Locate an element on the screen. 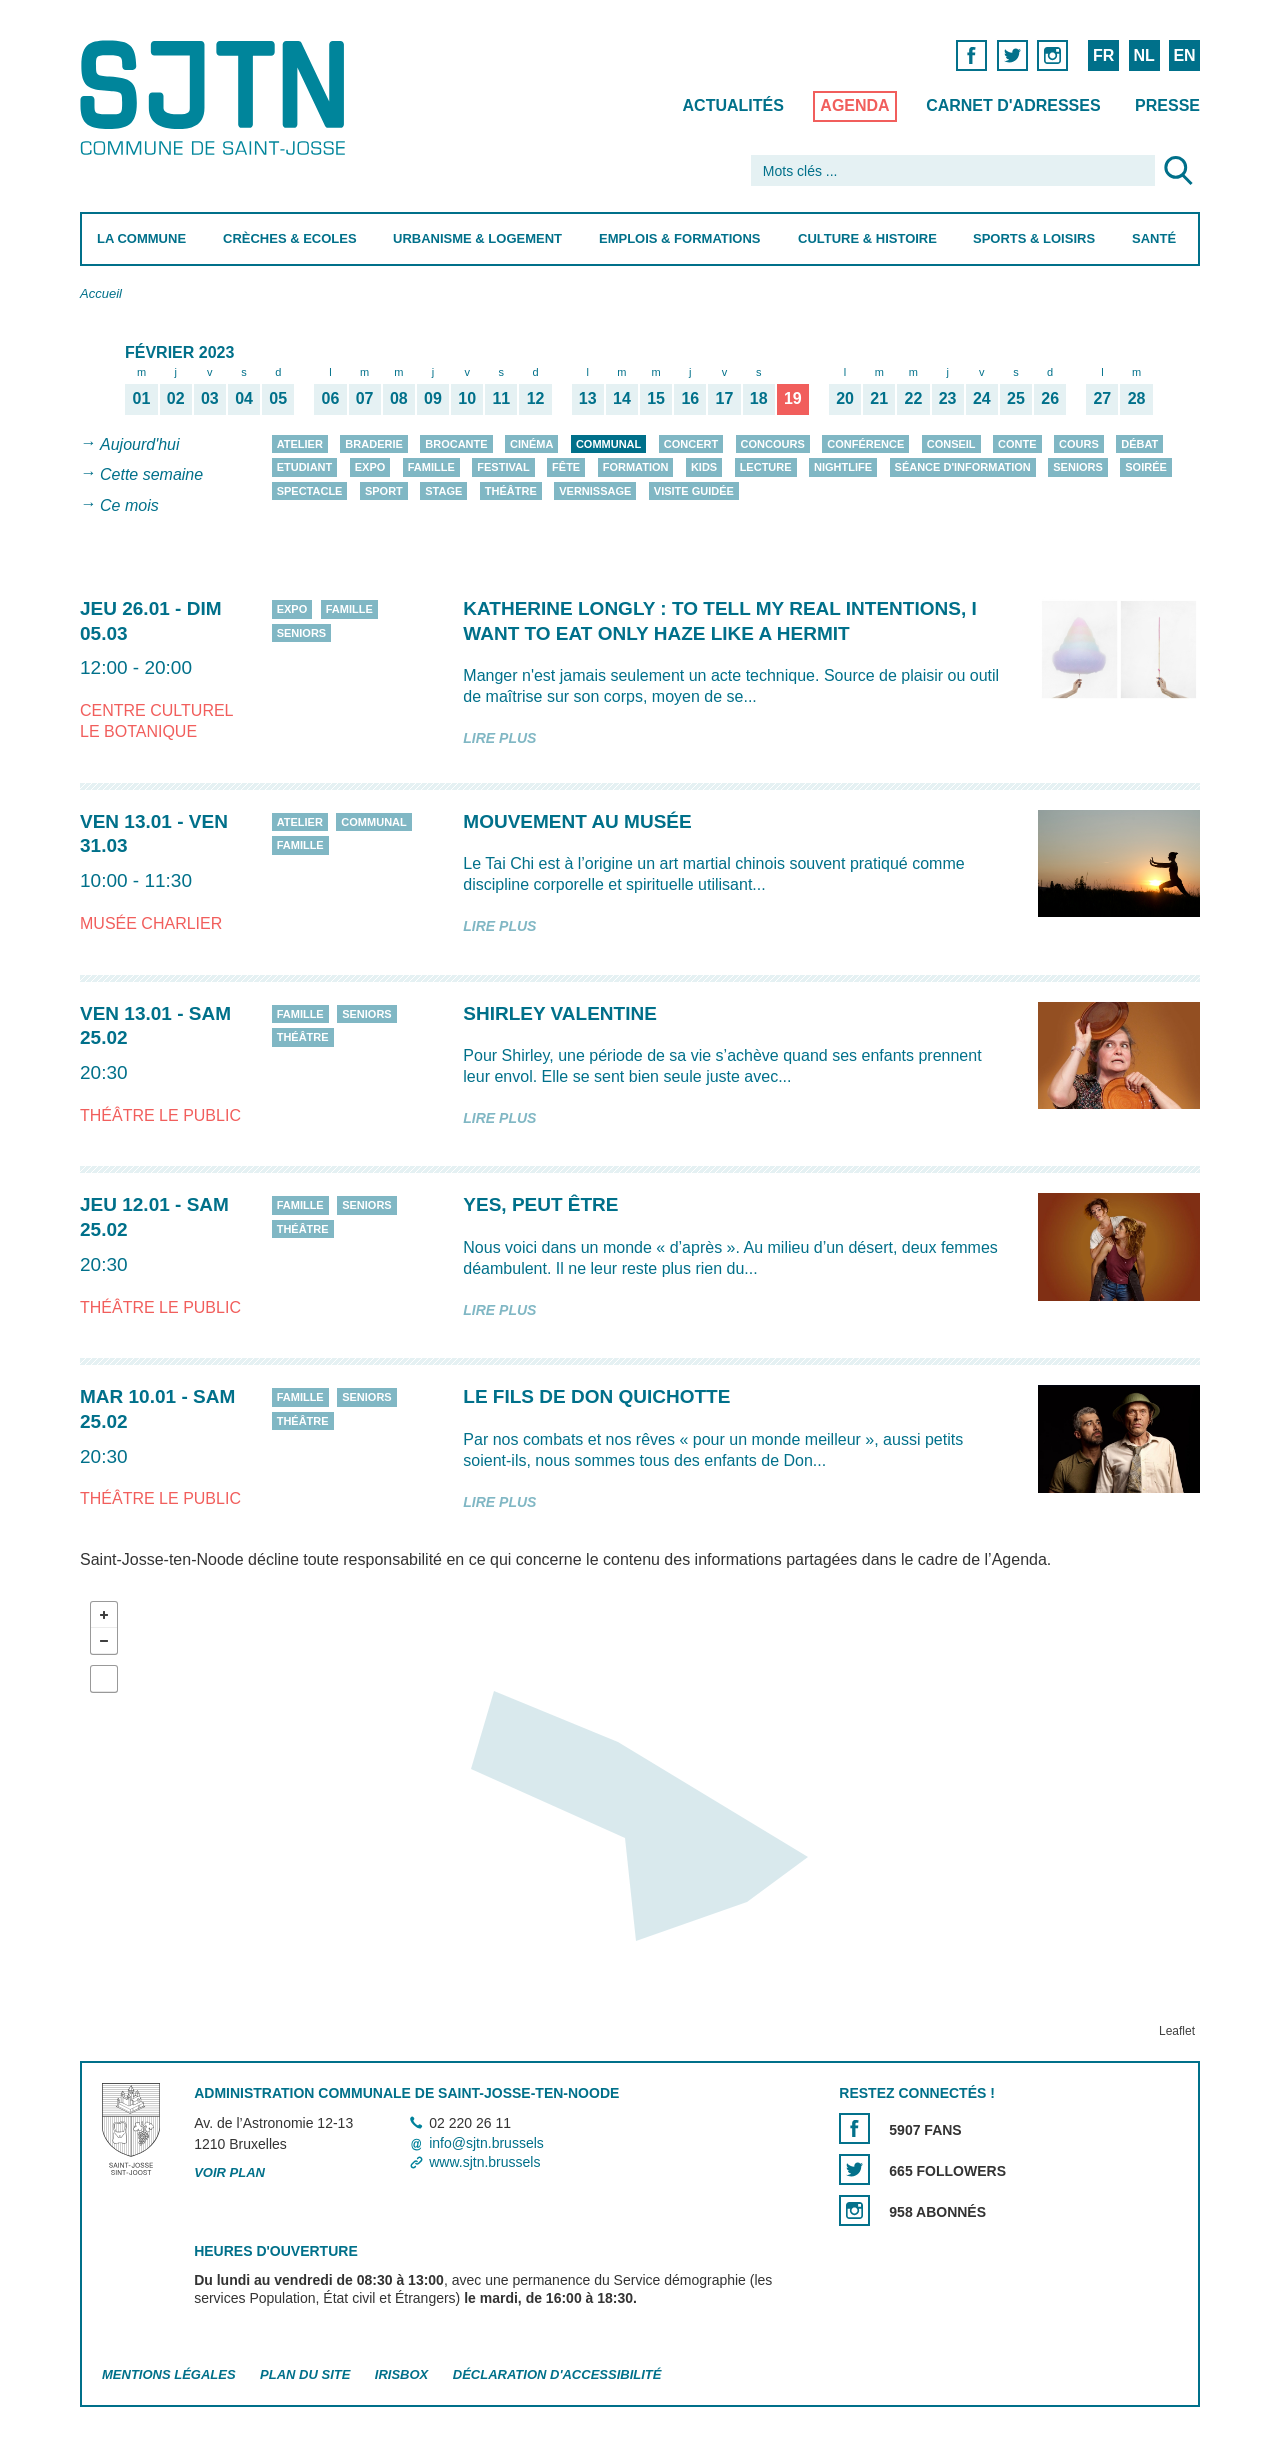 This screenshot has width=1280, height=2462. Famille is located at coordinates (431, 467).